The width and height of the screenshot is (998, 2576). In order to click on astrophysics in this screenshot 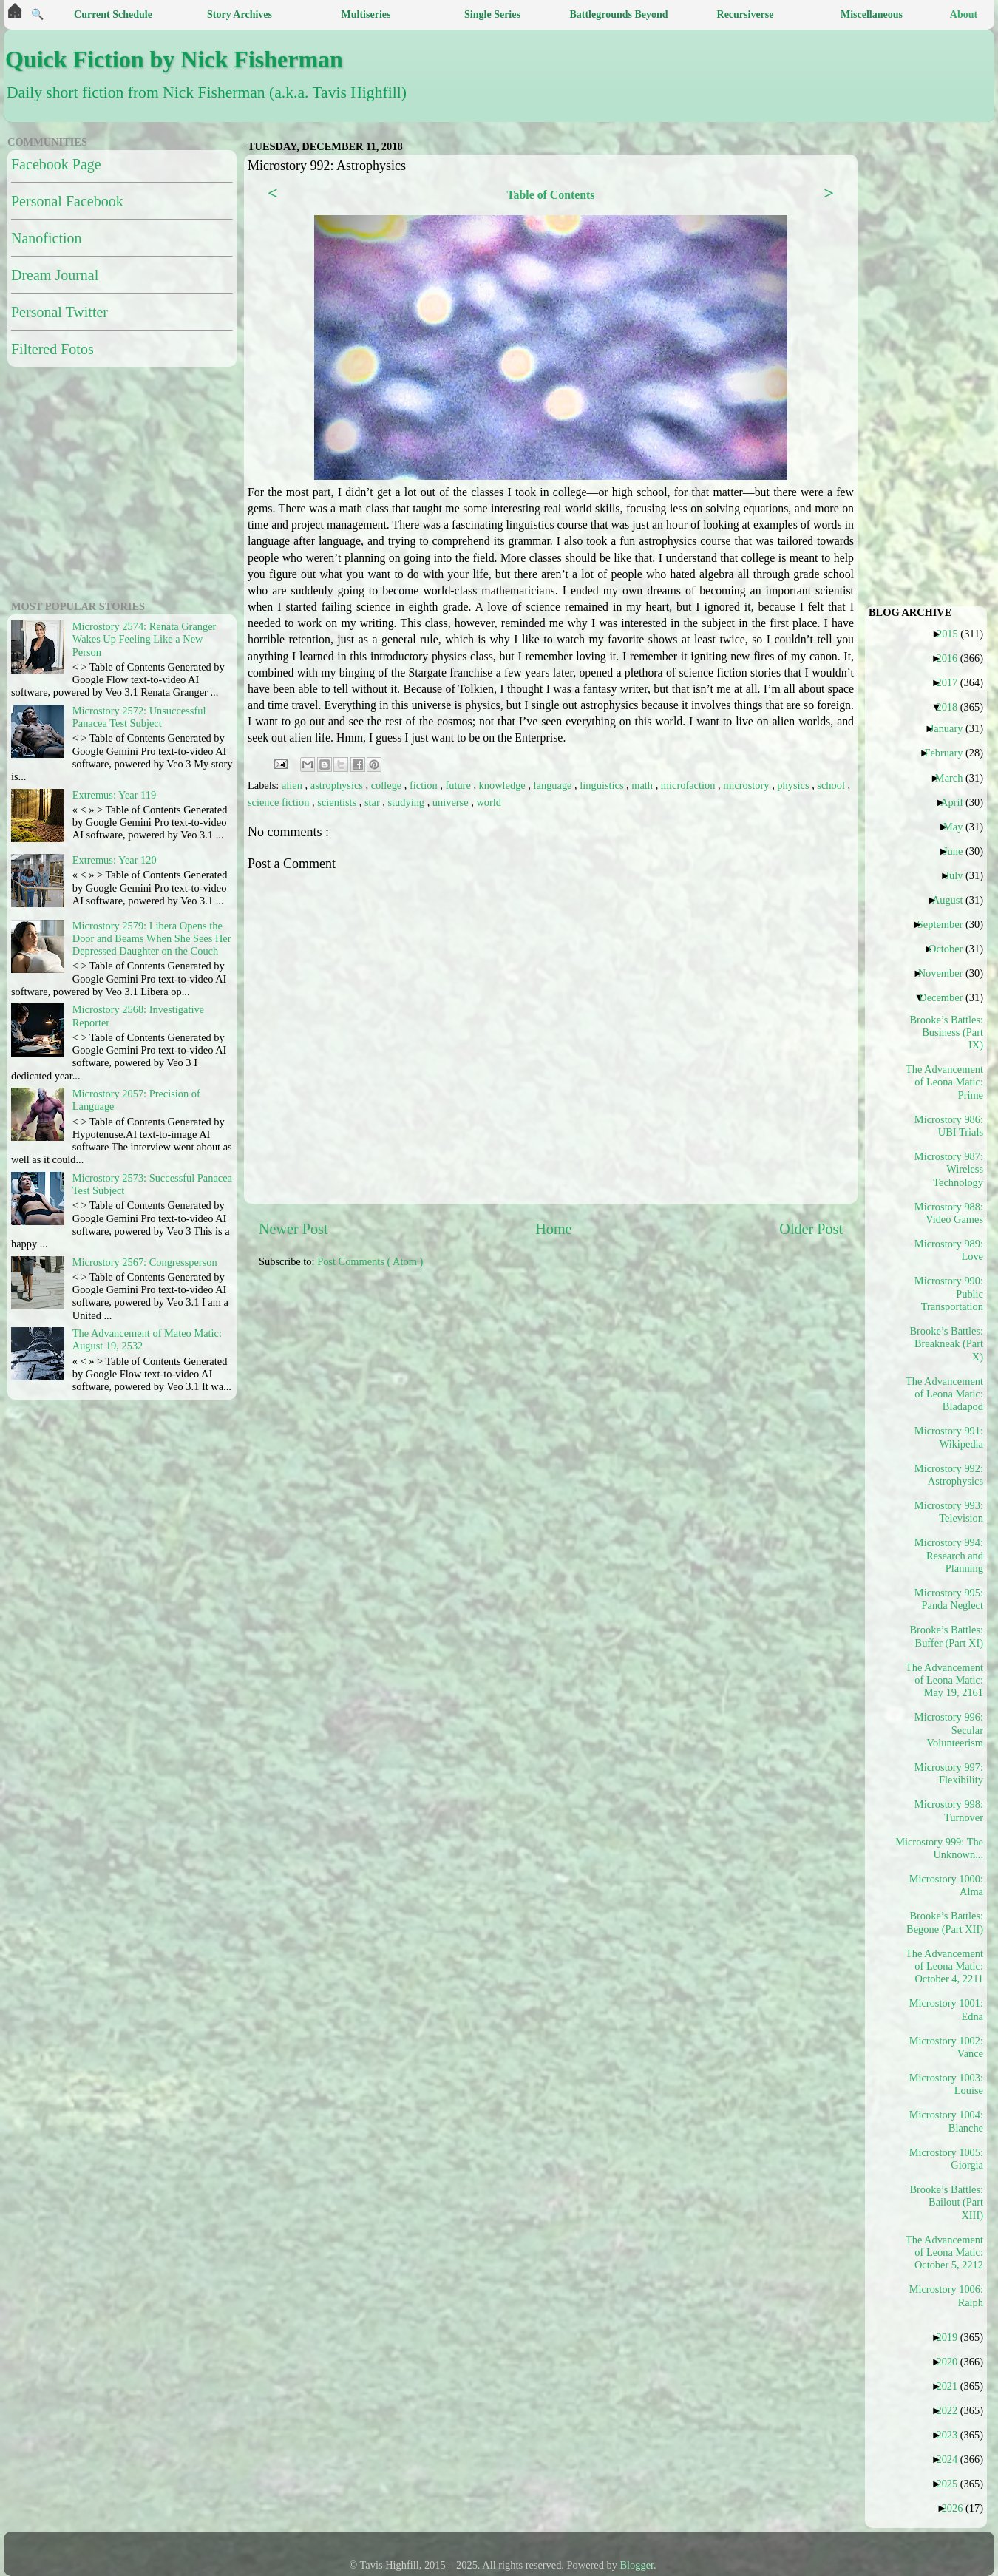, I will do `click(338, 785)`.